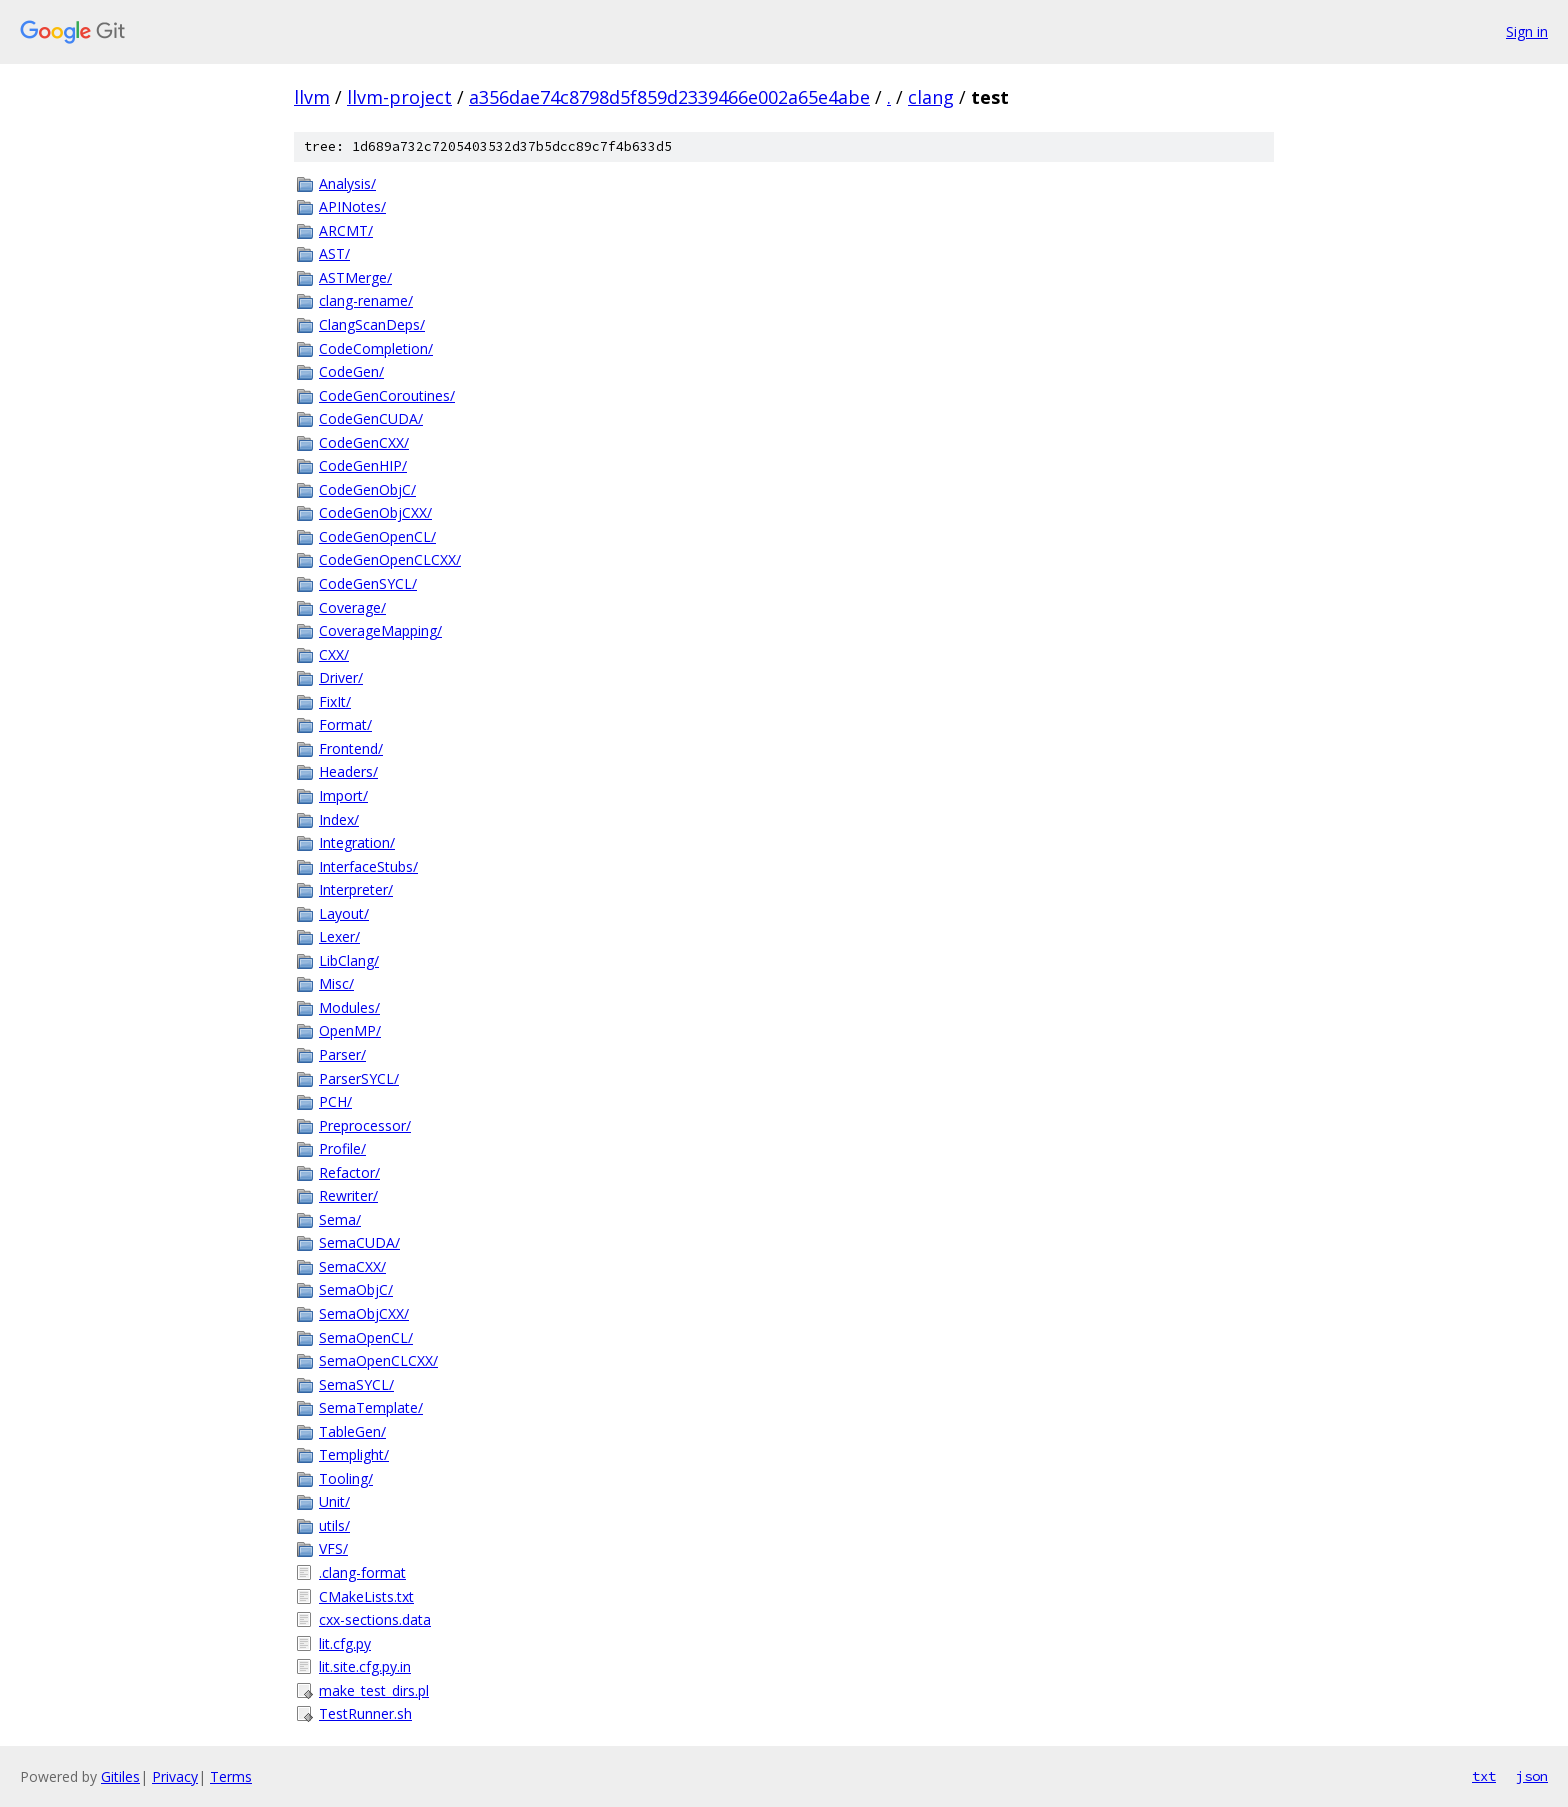 The height and width of the screenshot is (1807, 1568). I want to click on Frontend/, so click(351, 748).